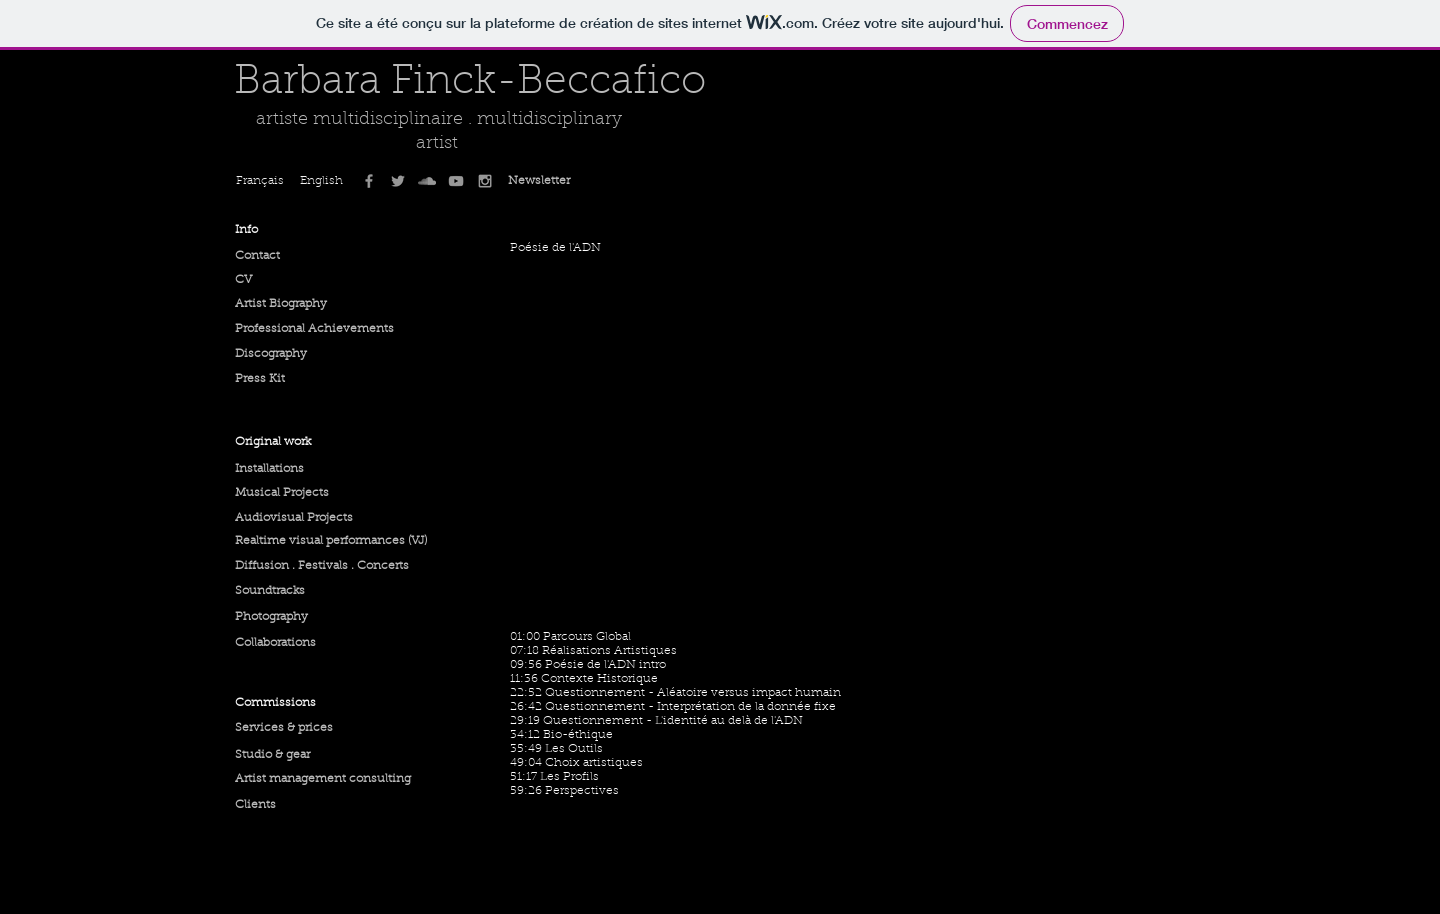  Describe the element at coordinates (293, 643) in the screenshot. I see `[Collaborations]` at that location.